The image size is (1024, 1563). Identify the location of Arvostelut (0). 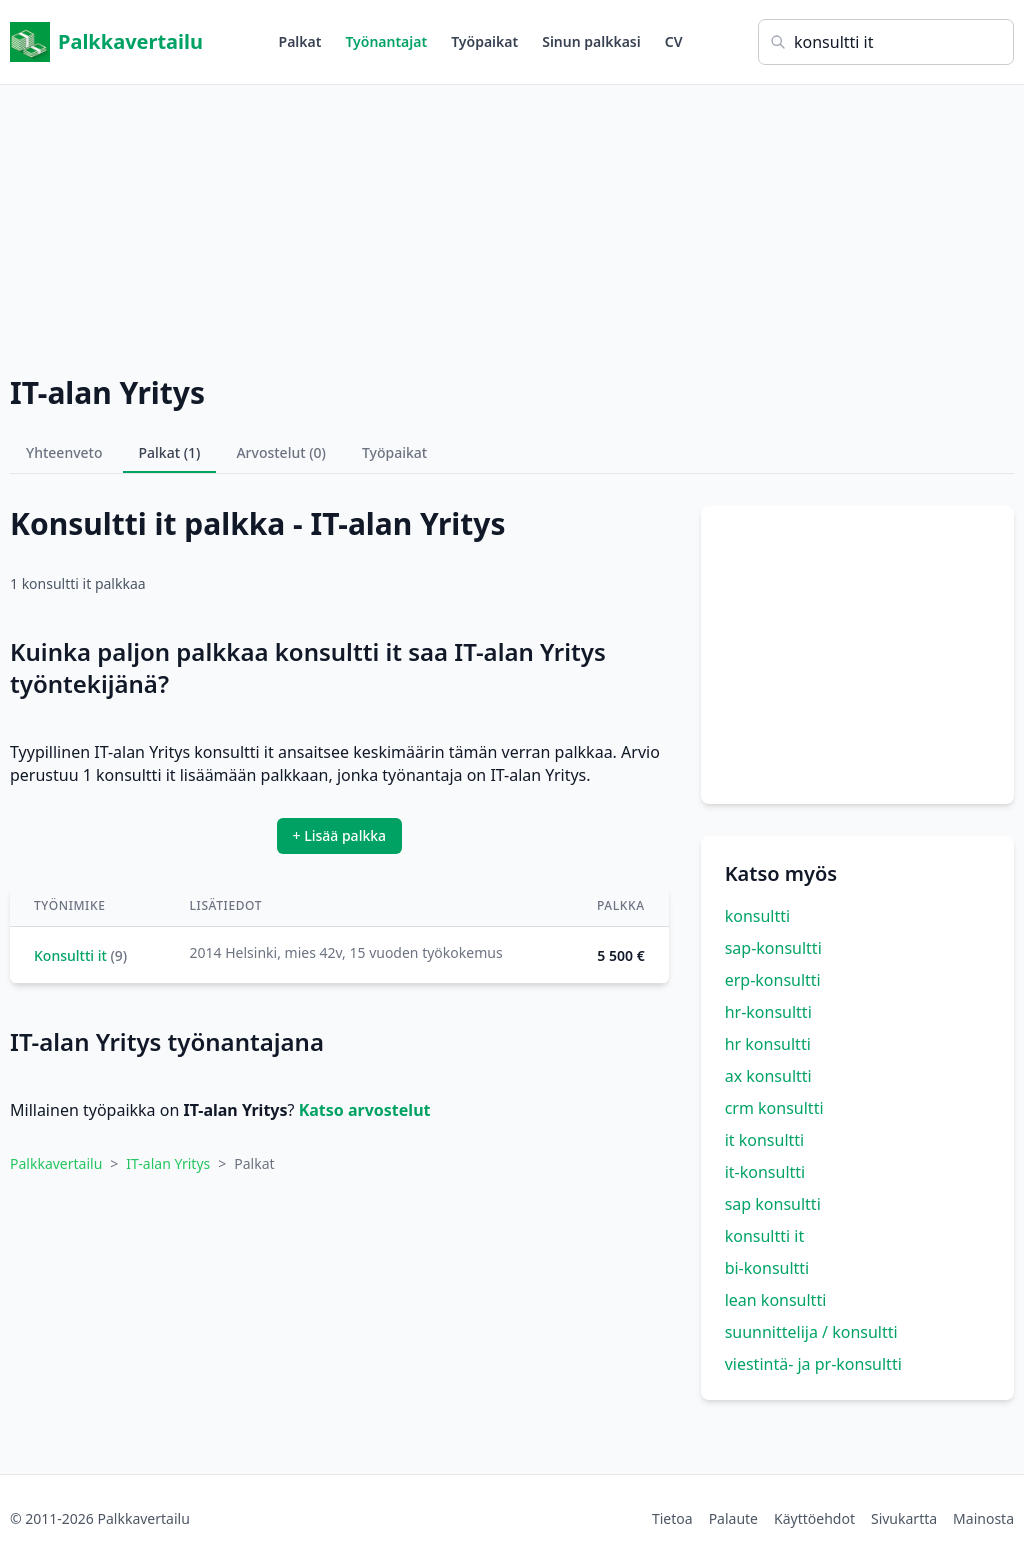
(281, 452).